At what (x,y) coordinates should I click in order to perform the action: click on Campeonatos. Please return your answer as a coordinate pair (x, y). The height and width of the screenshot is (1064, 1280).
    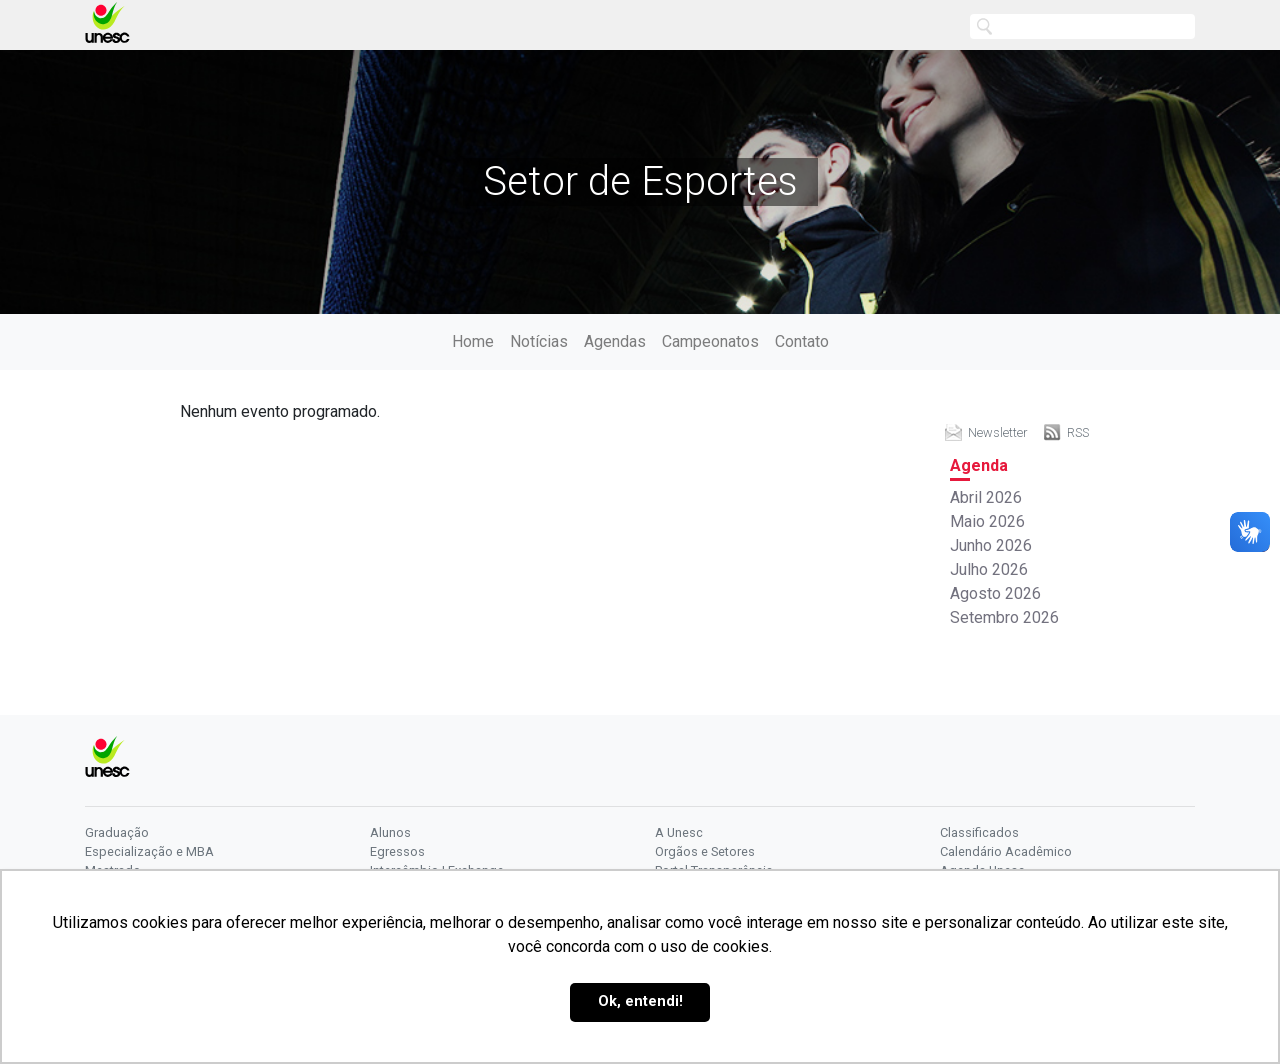
    Looking at the image, I should click on (710, 341).